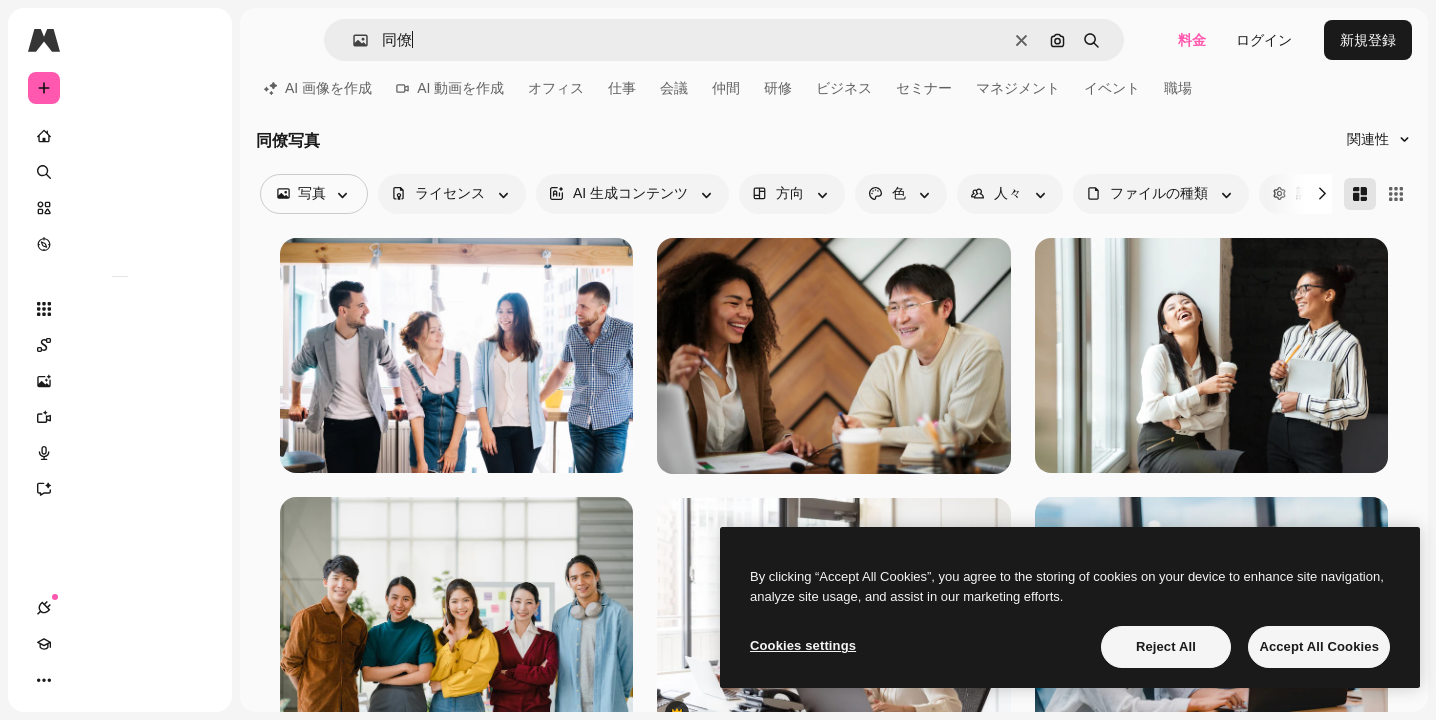  Describe the element at coordinates (44, 680) in the screenshot. I see `[接続]` at that location.